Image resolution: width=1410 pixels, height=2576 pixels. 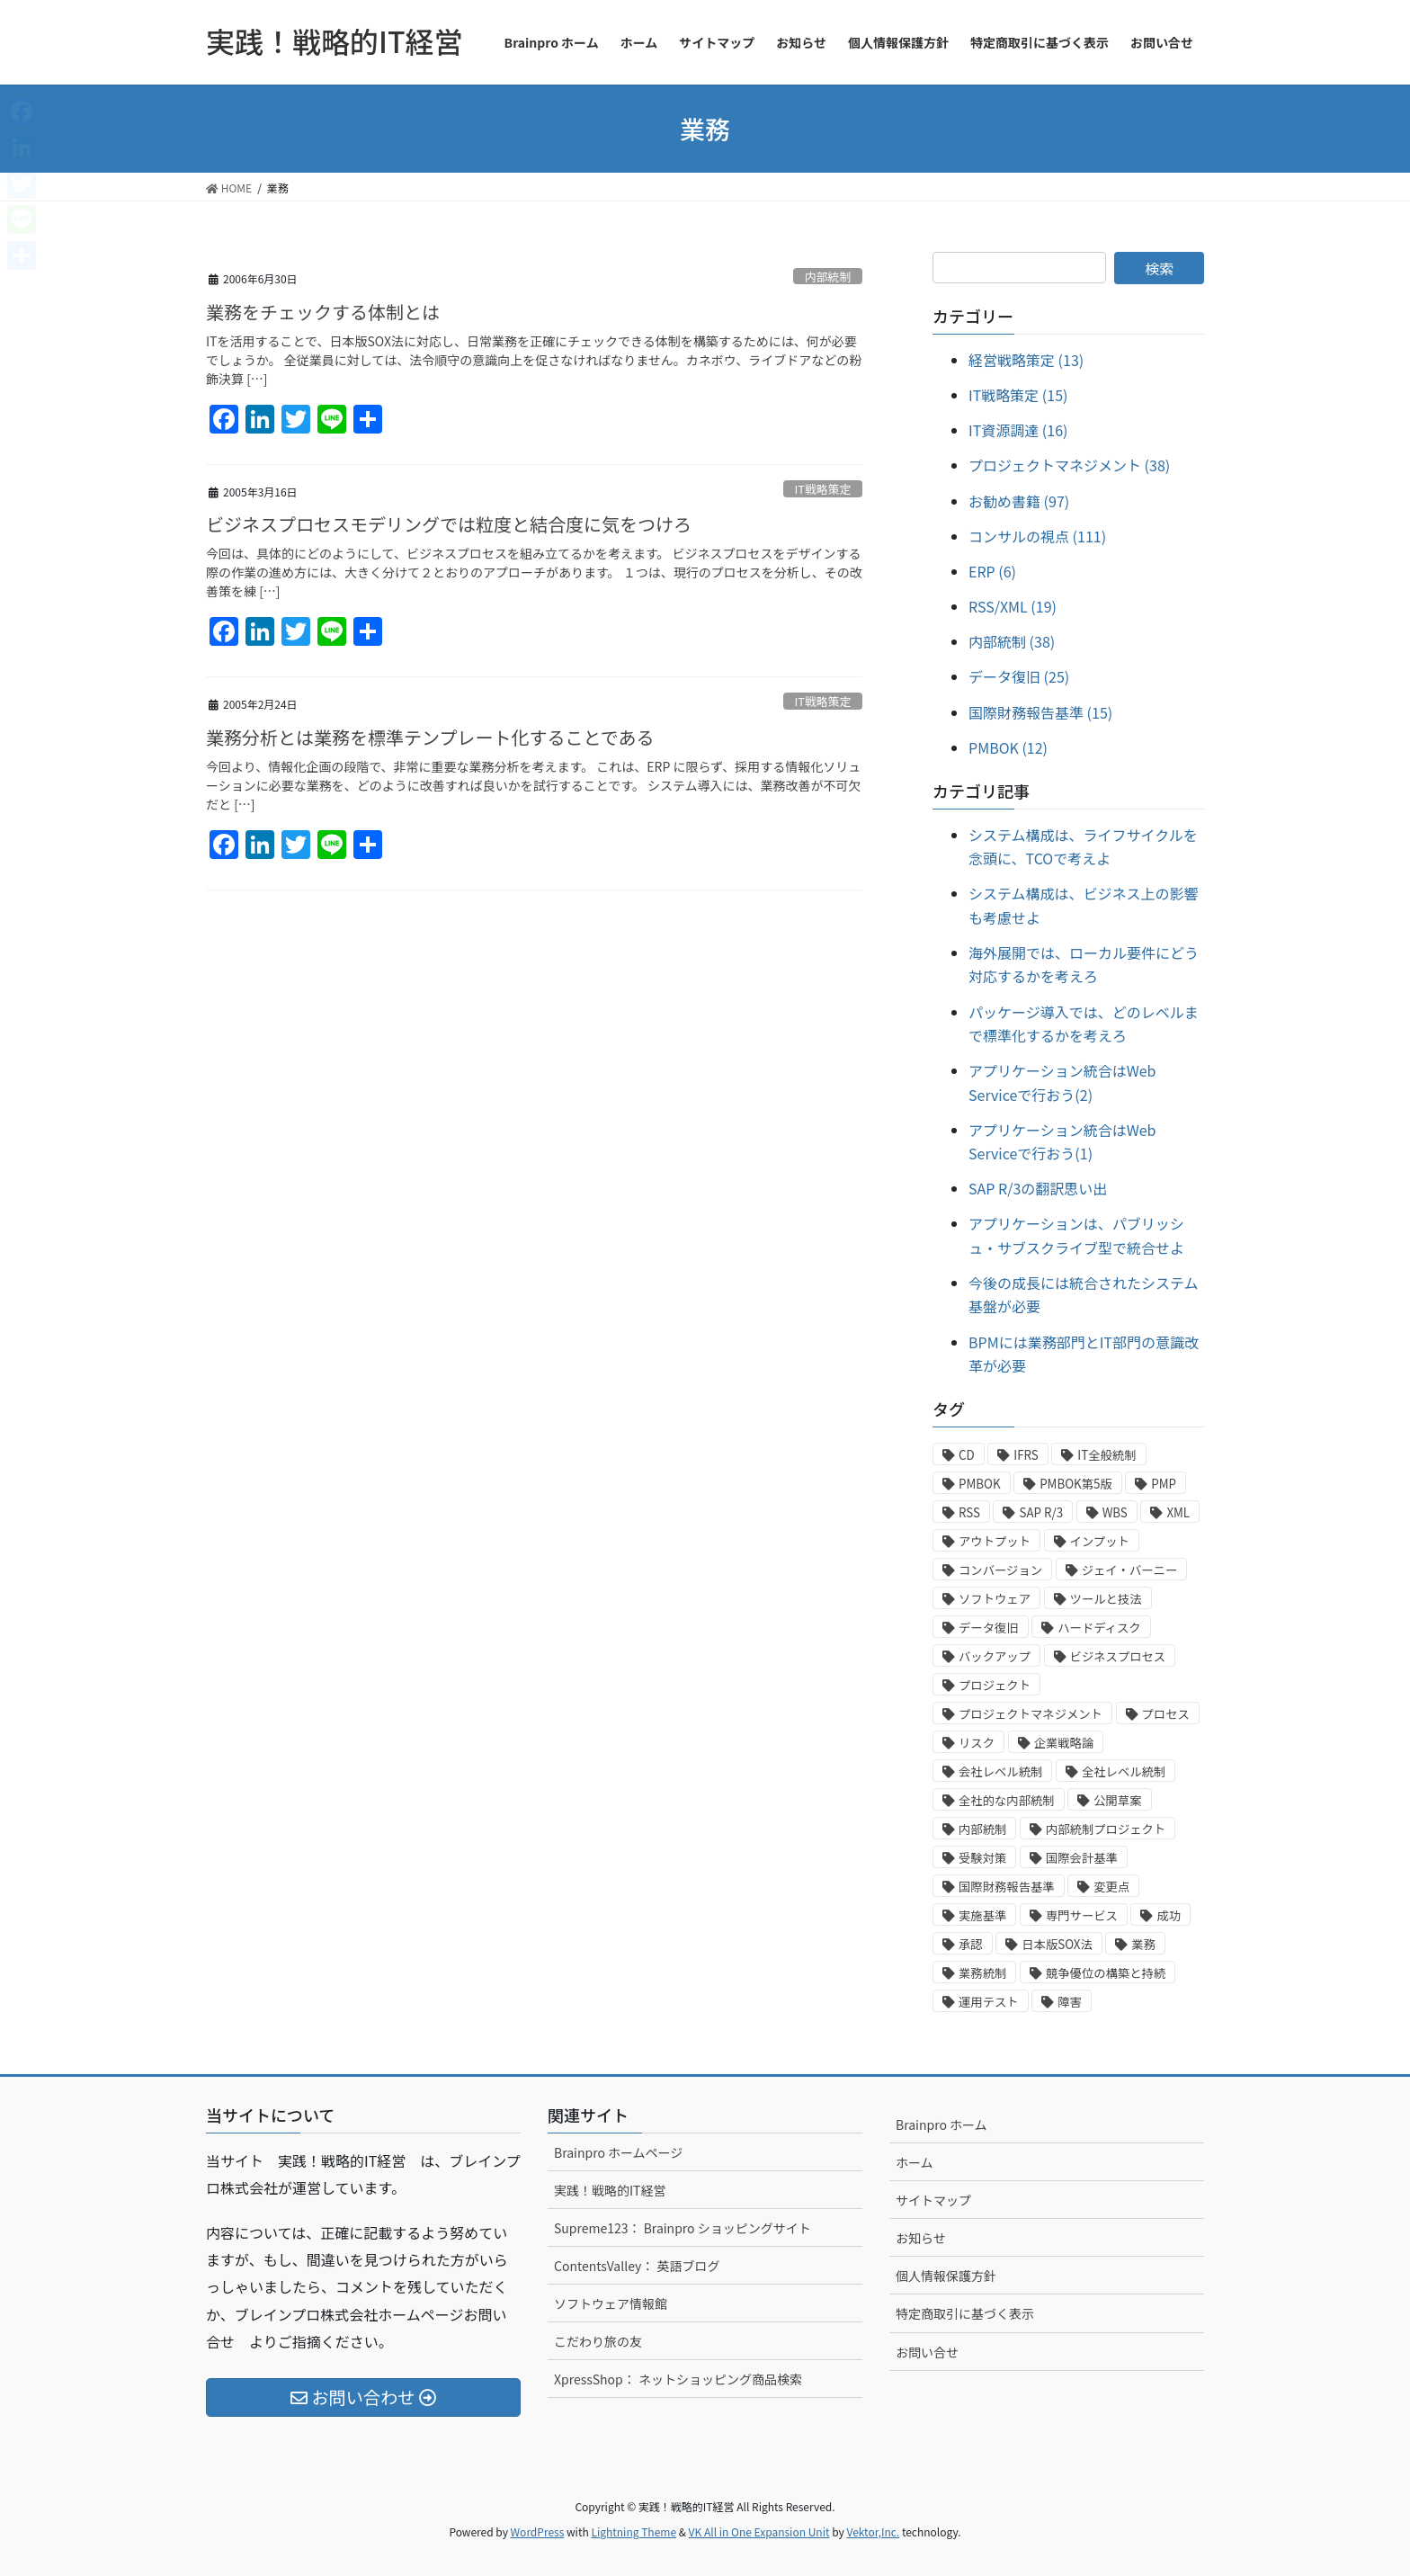 What do you see at coordinates (633, 2531) in the screenshot?
I see `Lightning Theme` at bounding box center [633, 2531].